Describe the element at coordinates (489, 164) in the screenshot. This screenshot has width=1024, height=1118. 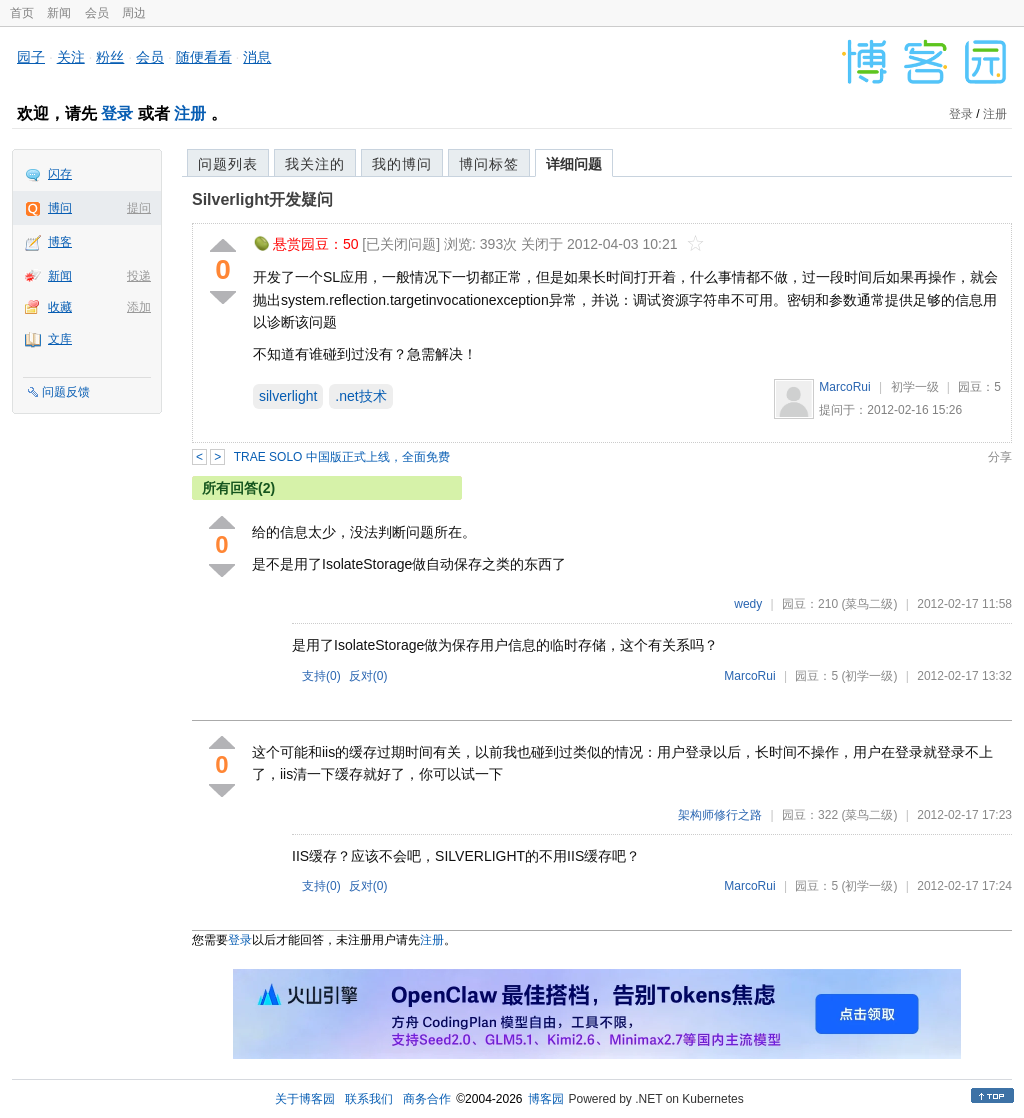
I see `博问标签` at that location.